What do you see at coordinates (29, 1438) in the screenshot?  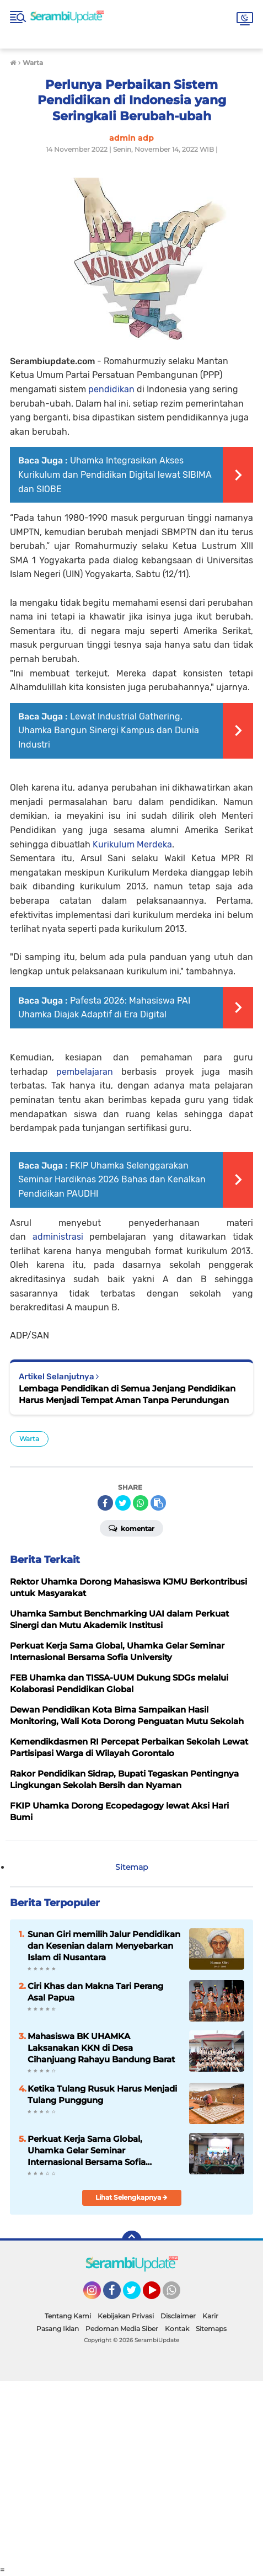 I see `Warta` at bounding box center [29, 1438].